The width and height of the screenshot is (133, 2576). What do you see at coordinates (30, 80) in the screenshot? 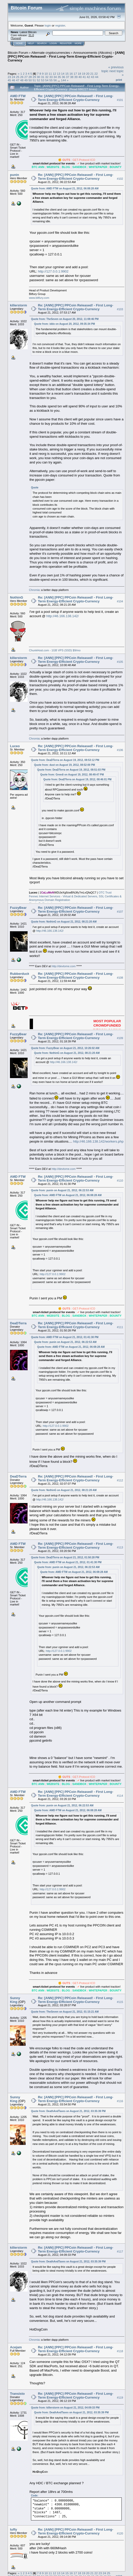
I see `50` at bounding box center [30, 80].